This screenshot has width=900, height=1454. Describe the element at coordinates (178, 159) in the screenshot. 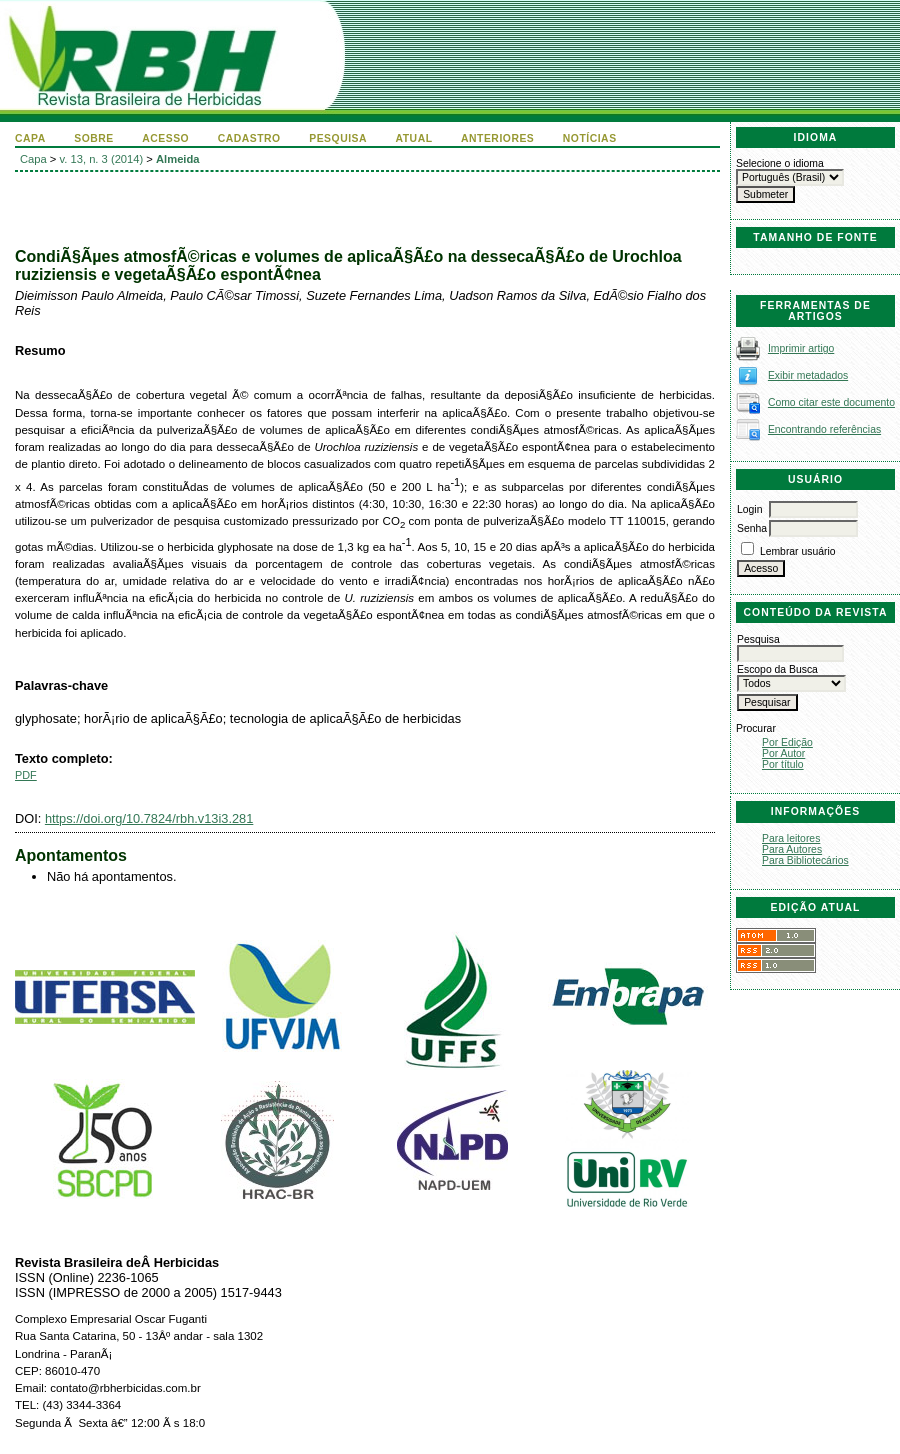

I see `Almeida` at that location.